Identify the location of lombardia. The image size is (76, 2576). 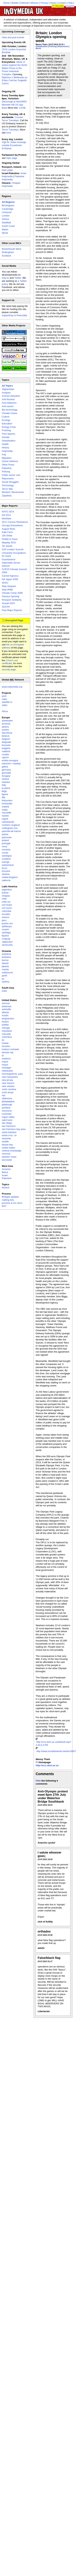
(7, 803).